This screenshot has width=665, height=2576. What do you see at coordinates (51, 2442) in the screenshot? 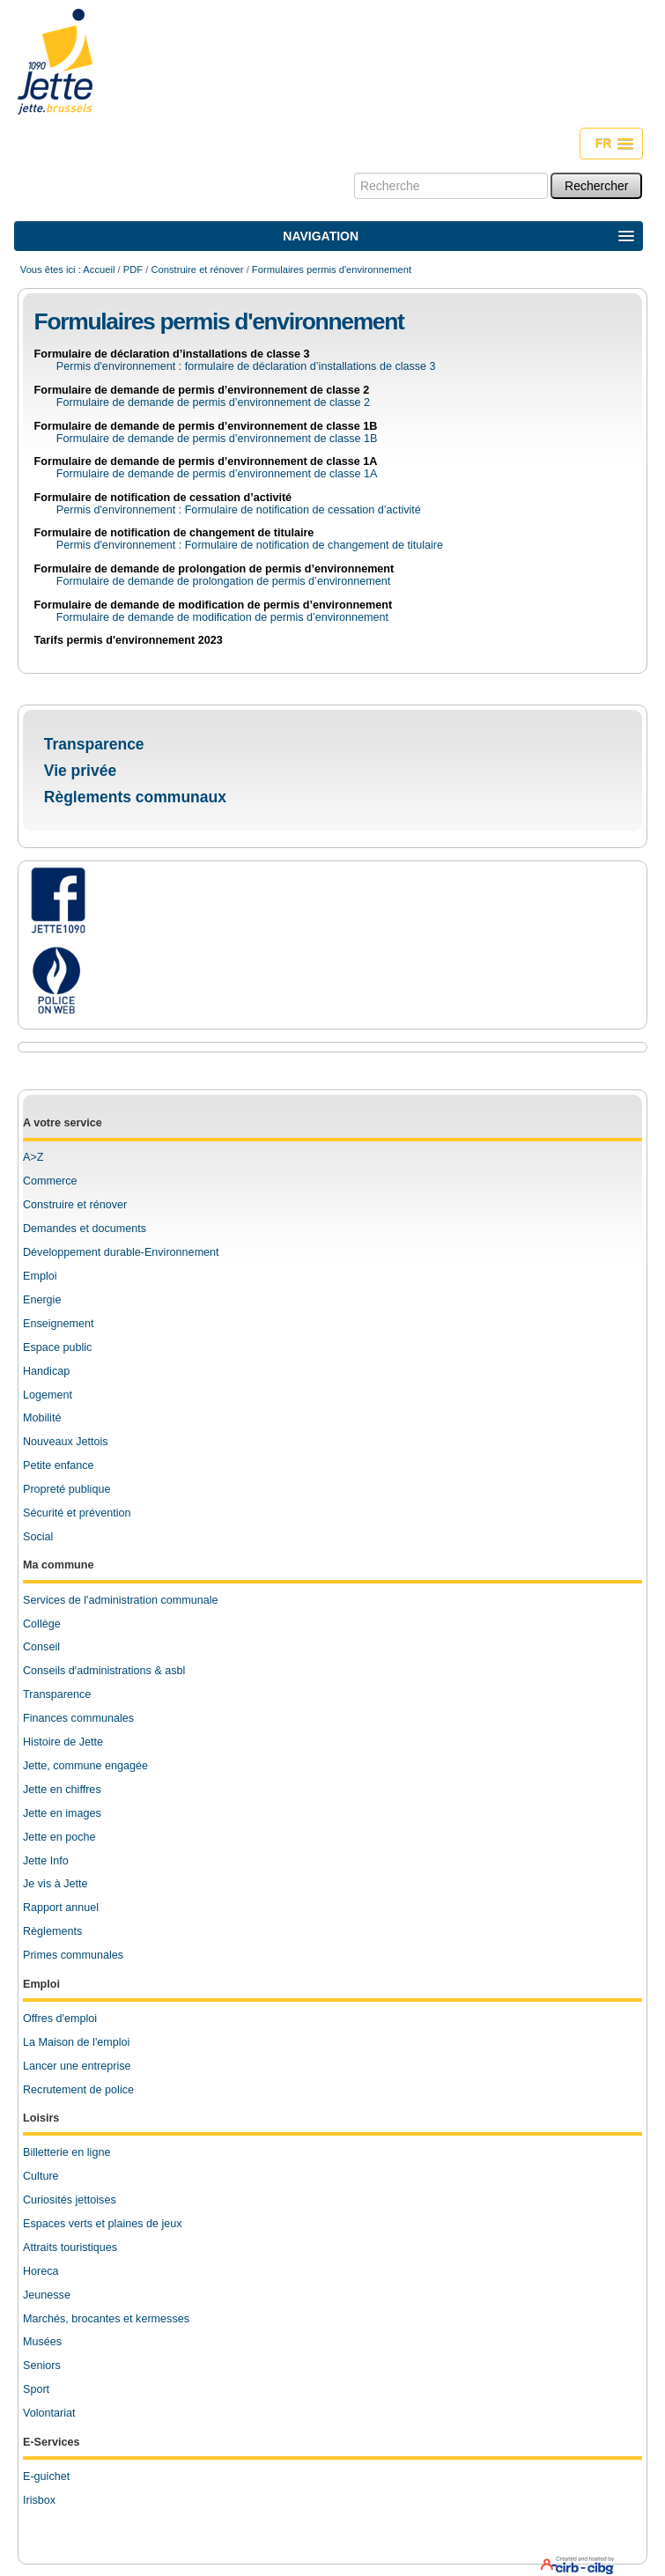
I see `E-Services` at bounding box center [51, 2442].